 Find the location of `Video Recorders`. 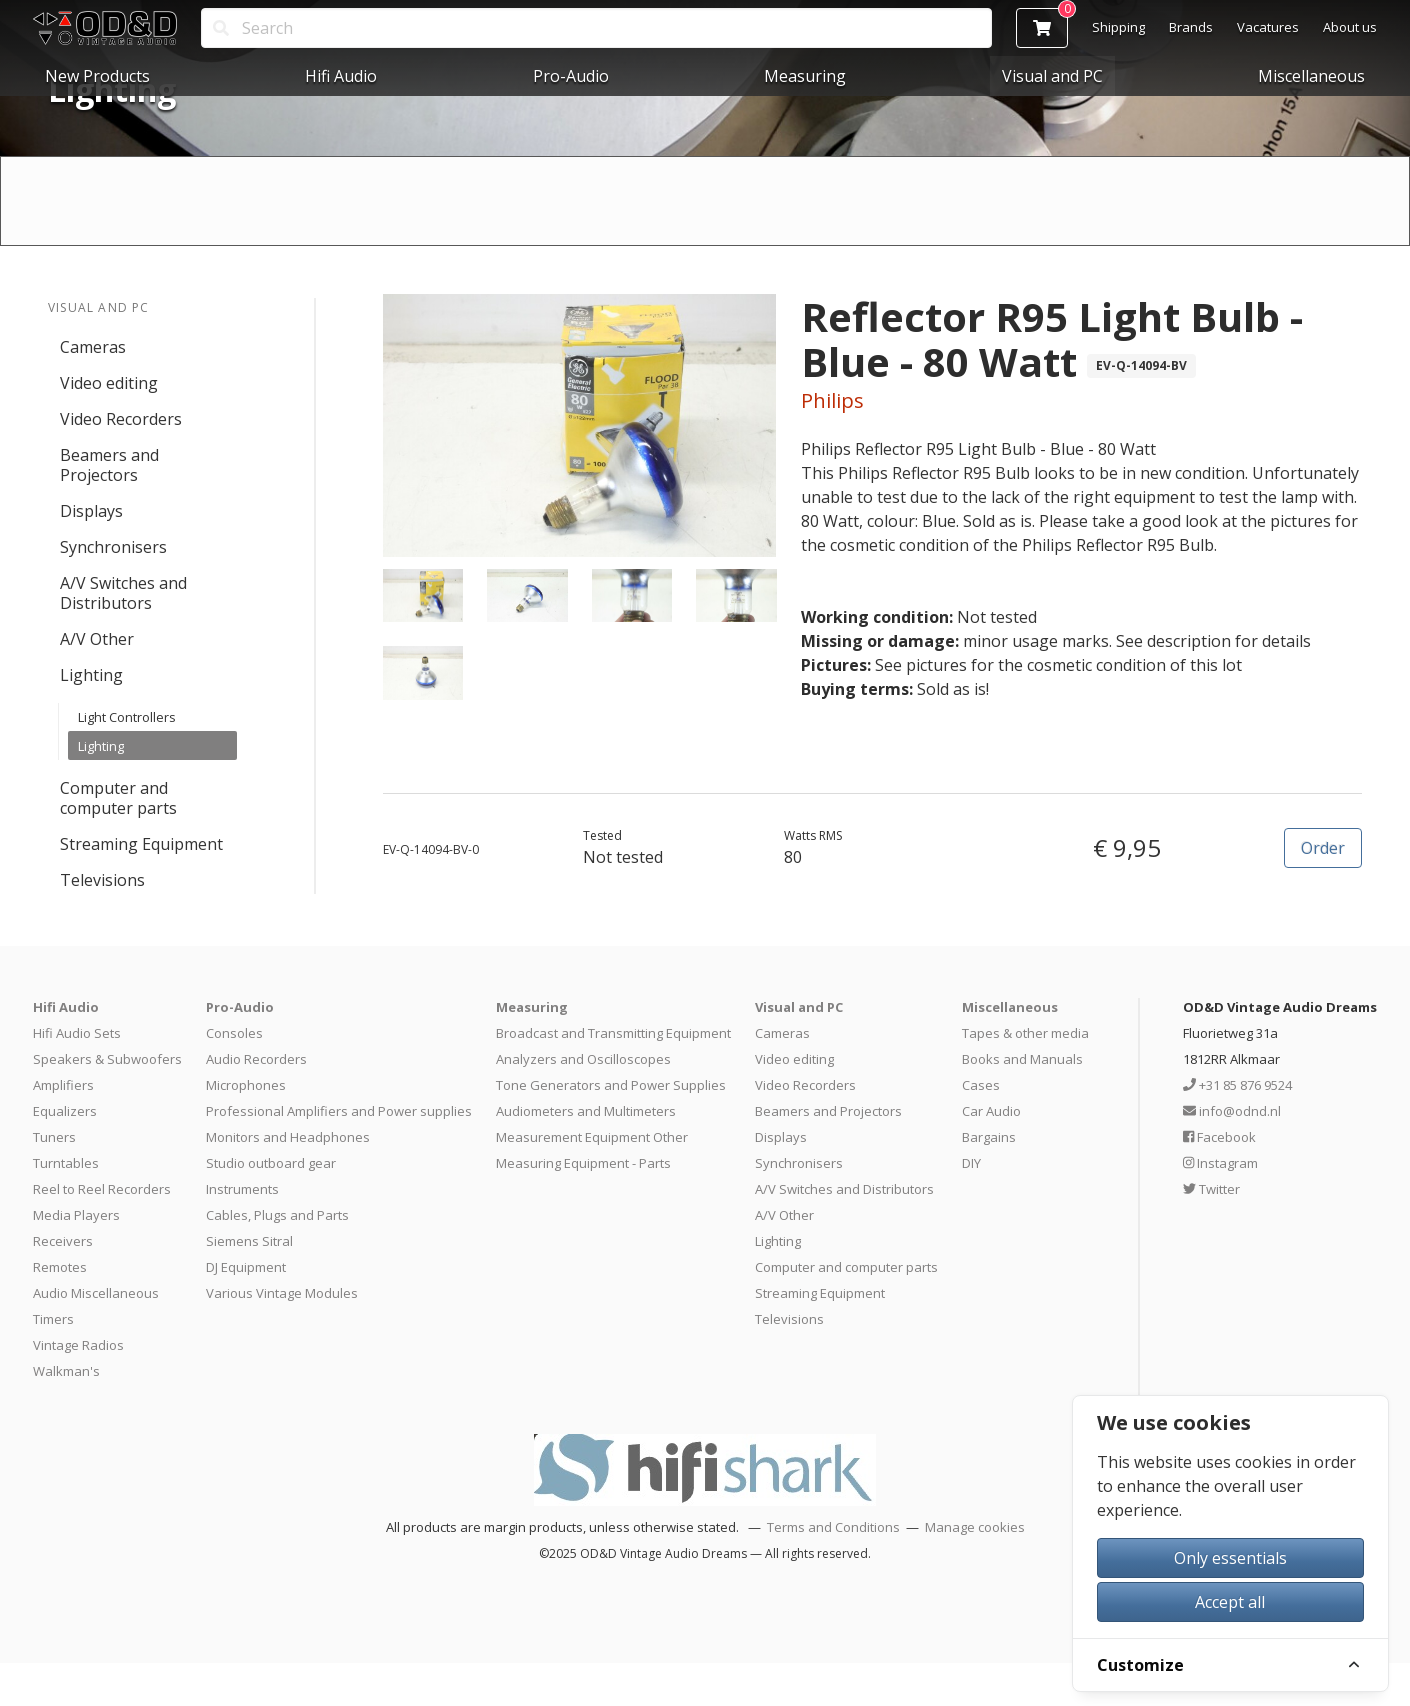

Video Recorders is located at coordinates (121, 419).